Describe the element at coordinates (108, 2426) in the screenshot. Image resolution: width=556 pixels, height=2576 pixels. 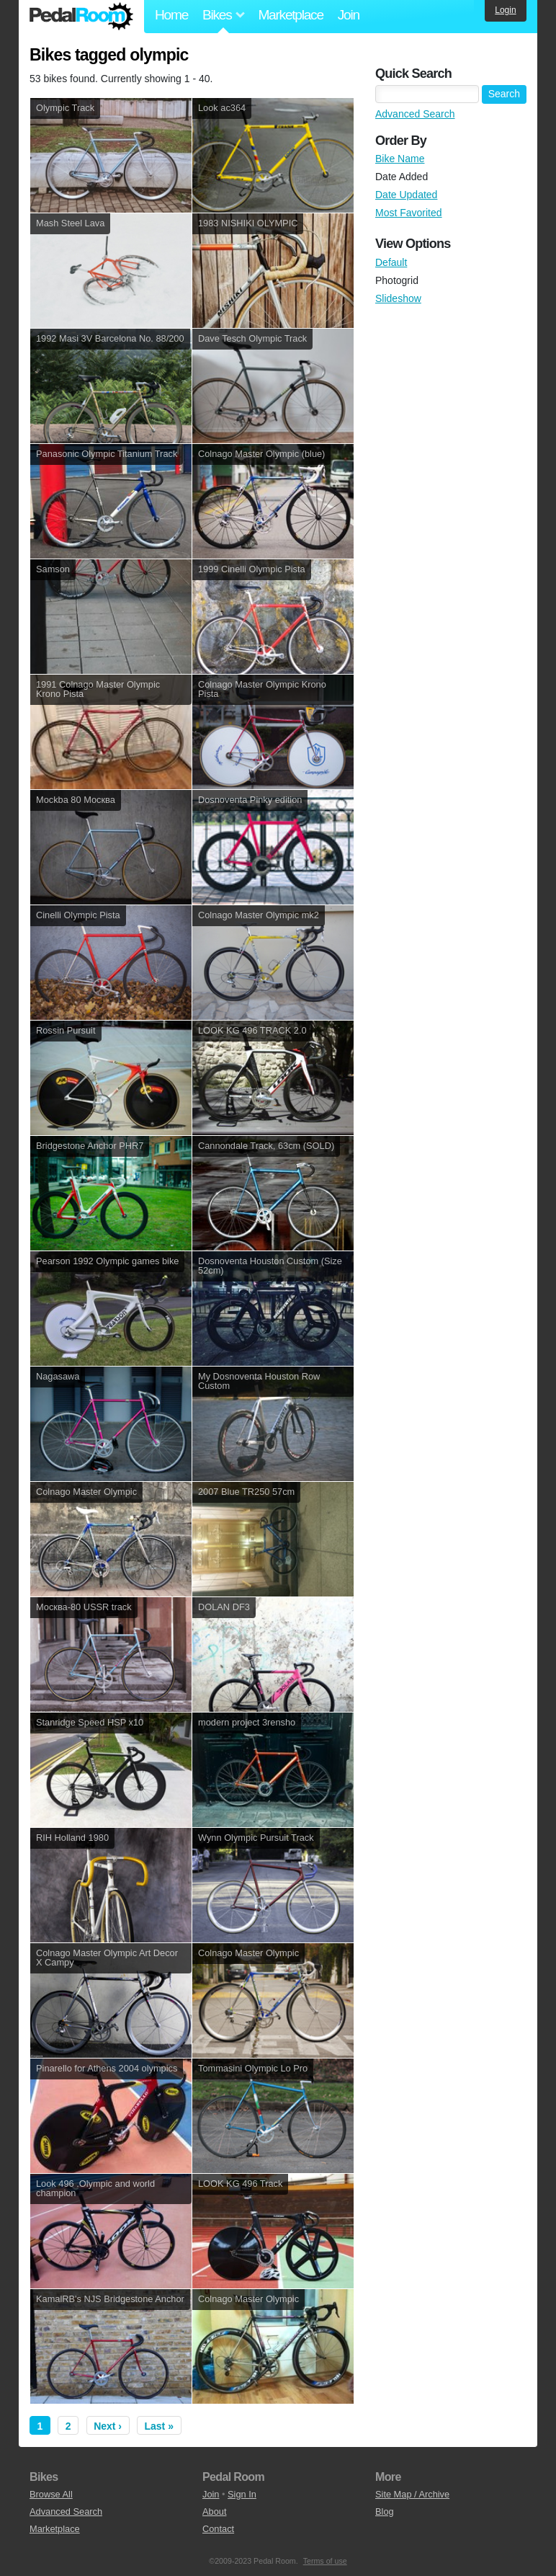
I see `Next ›` at that location.